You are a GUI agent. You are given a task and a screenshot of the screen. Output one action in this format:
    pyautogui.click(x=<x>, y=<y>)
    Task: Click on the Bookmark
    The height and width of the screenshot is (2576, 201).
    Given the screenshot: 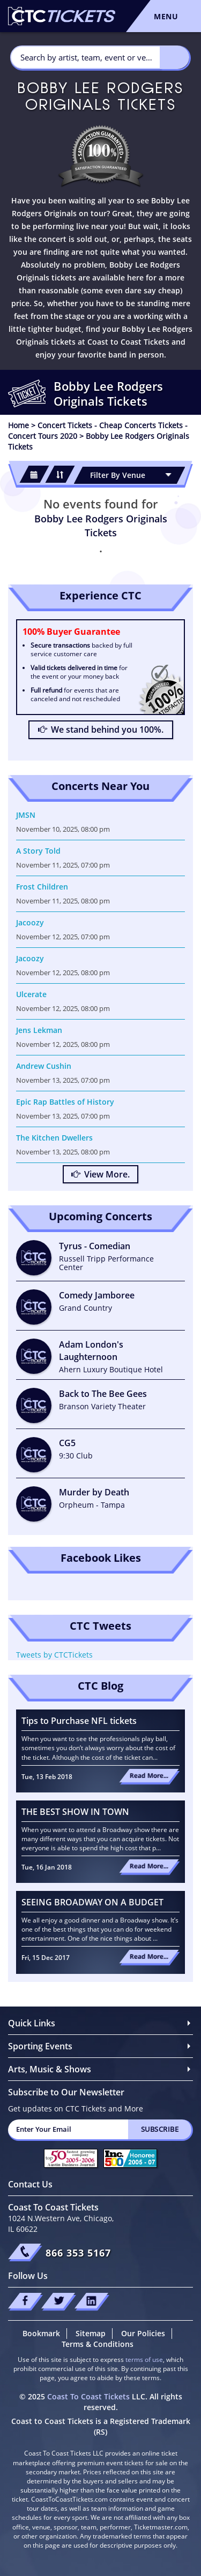 What is the action you would take?
    pyautogui.click(x=41, y=2333)
    